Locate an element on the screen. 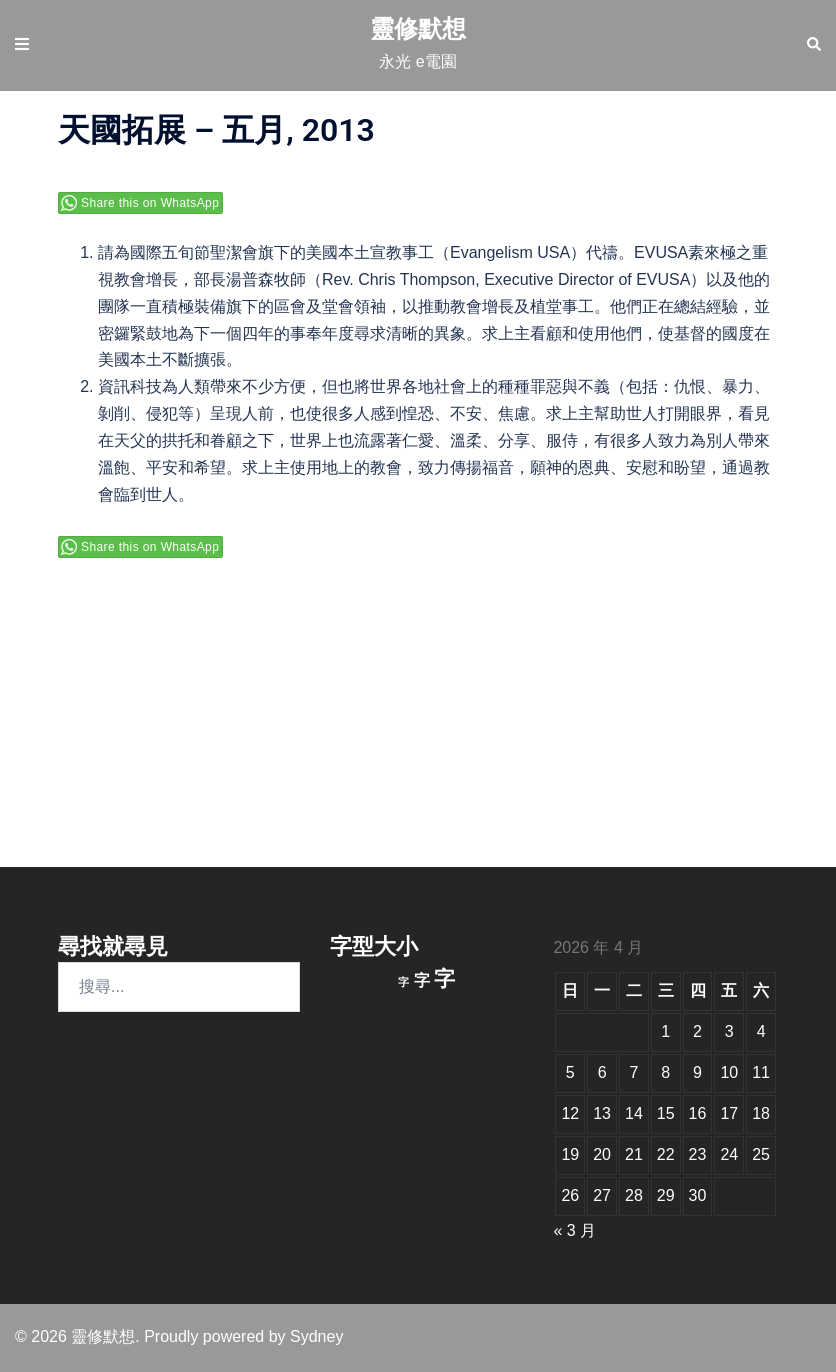 The height and width of the screenshot is (1372, 836). Share this on WhatsApp is located at coordinates (150, 203).